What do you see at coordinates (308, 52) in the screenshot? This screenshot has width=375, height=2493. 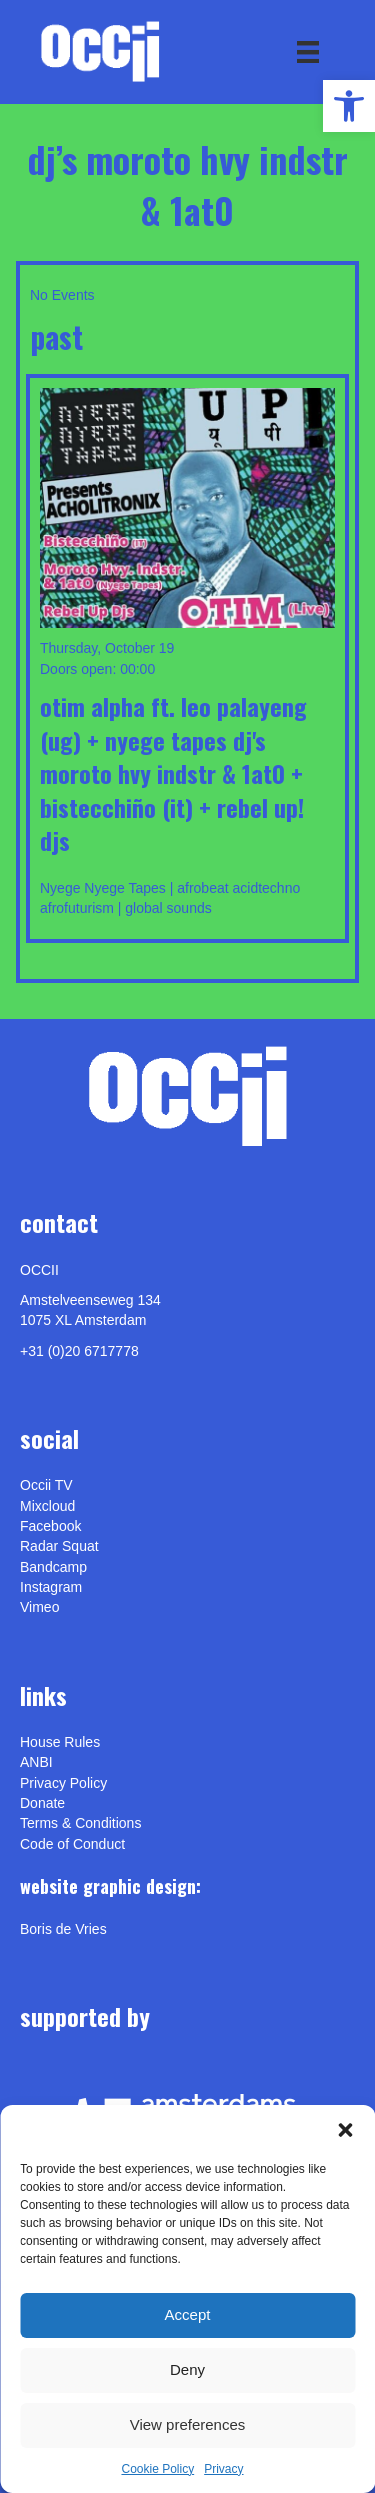 I see `[Menu]` at bounding box center [308, 52].